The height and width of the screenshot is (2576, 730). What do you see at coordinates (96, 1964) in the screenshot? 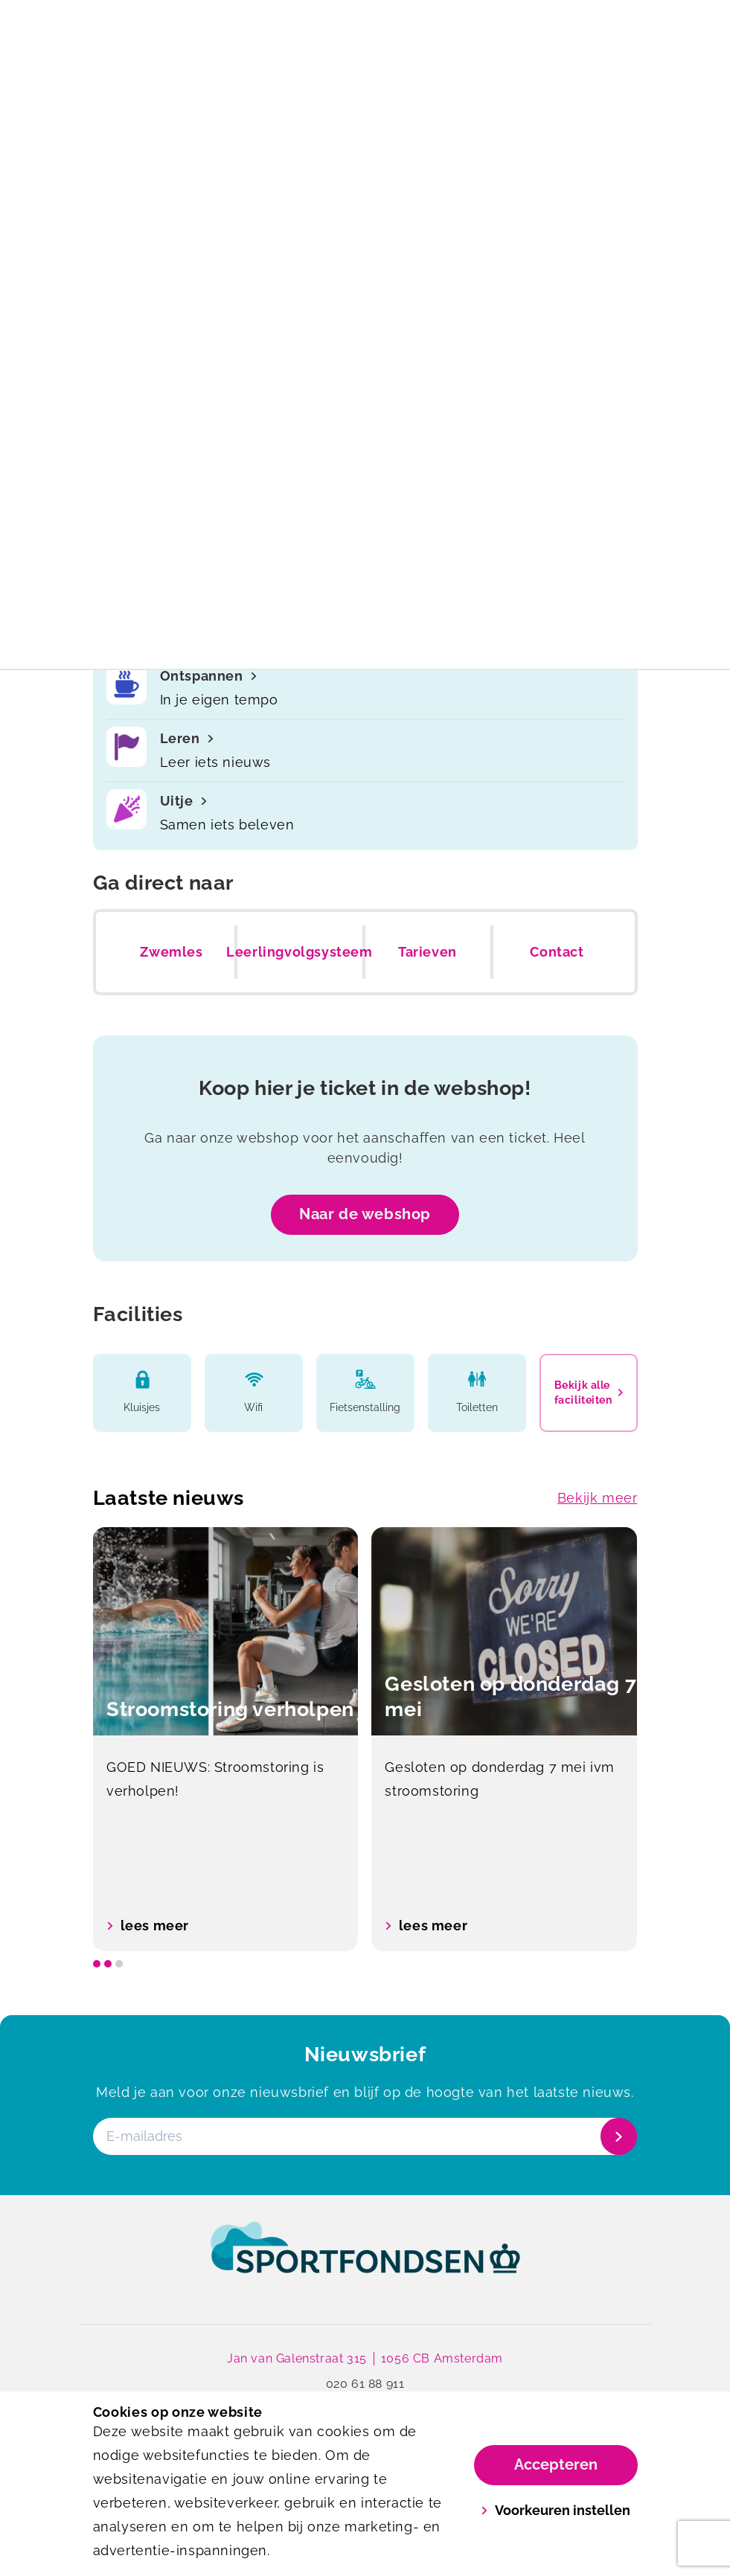
I see `[slide dot]` at bounding box center [96, 1964].